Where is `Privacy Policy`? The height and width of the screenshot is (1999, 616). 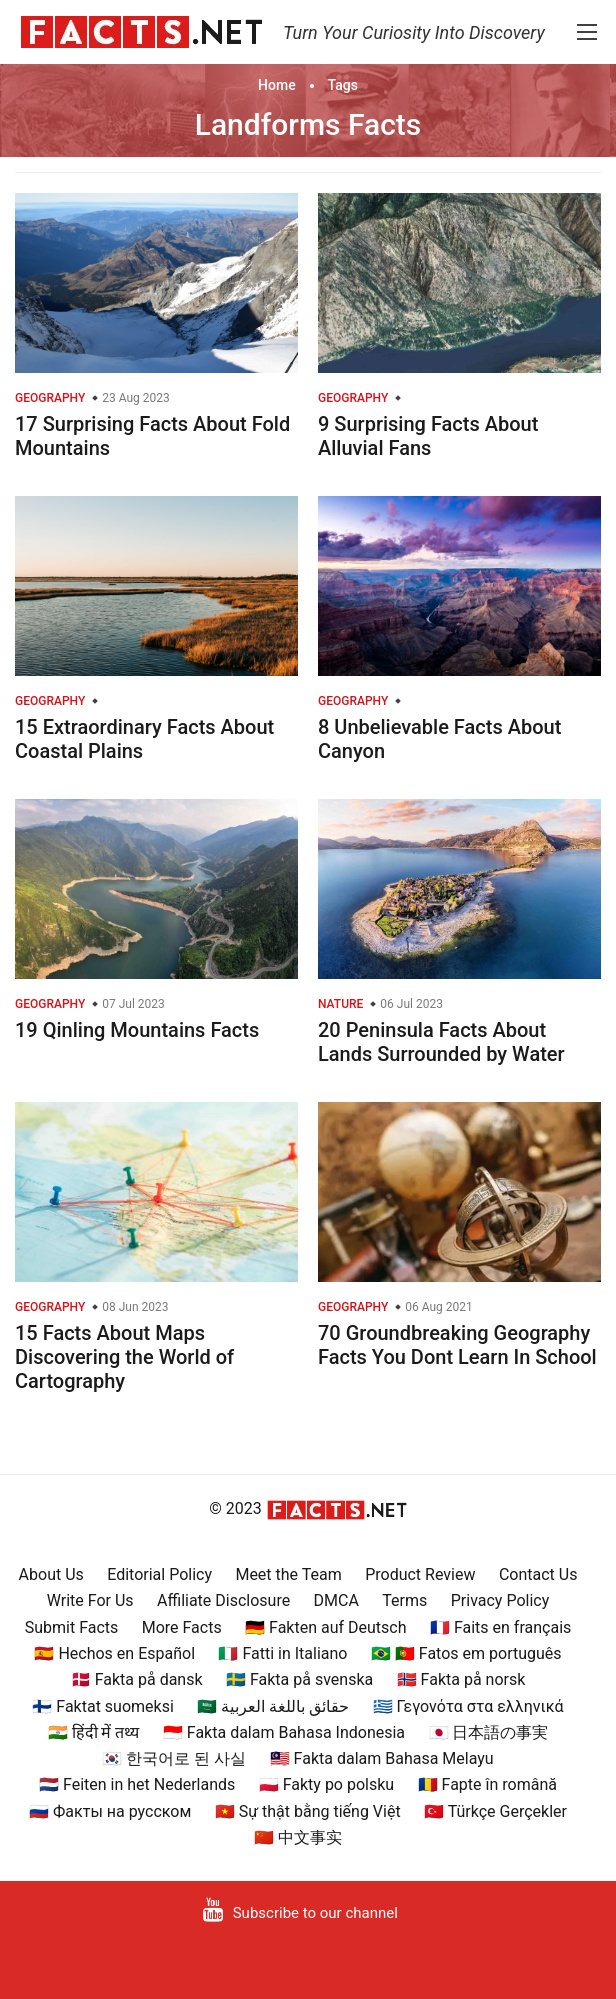
Privacy Policy is located at coordinates (500, 1600).